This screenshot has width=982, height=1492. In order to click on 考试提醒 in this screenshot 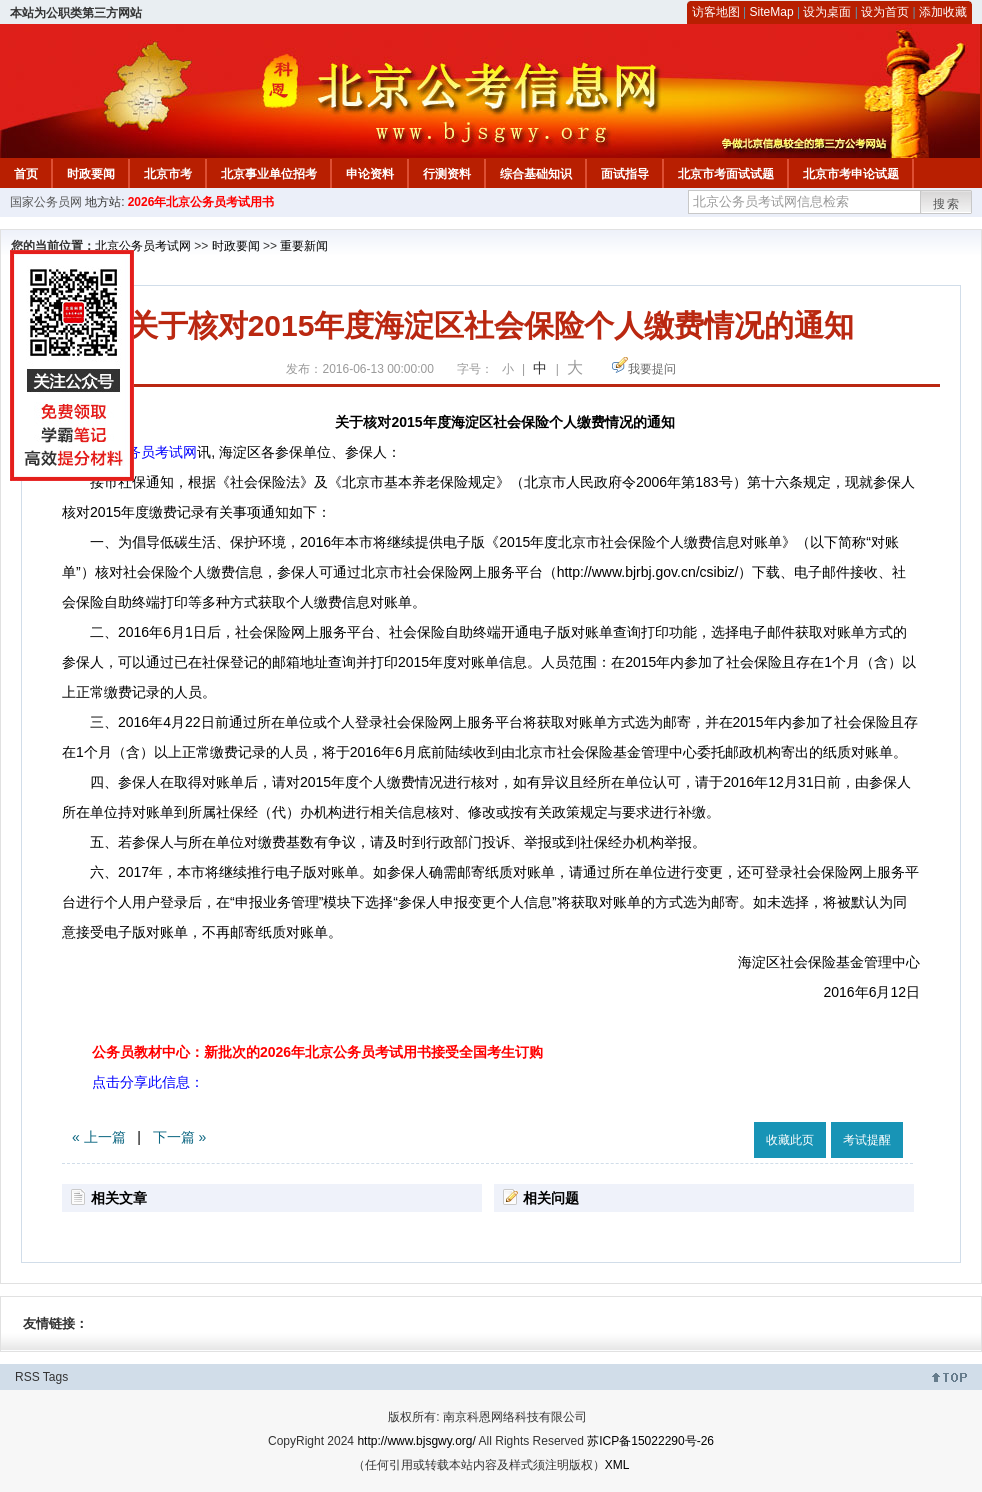, I will do `click(867, 1140)`.